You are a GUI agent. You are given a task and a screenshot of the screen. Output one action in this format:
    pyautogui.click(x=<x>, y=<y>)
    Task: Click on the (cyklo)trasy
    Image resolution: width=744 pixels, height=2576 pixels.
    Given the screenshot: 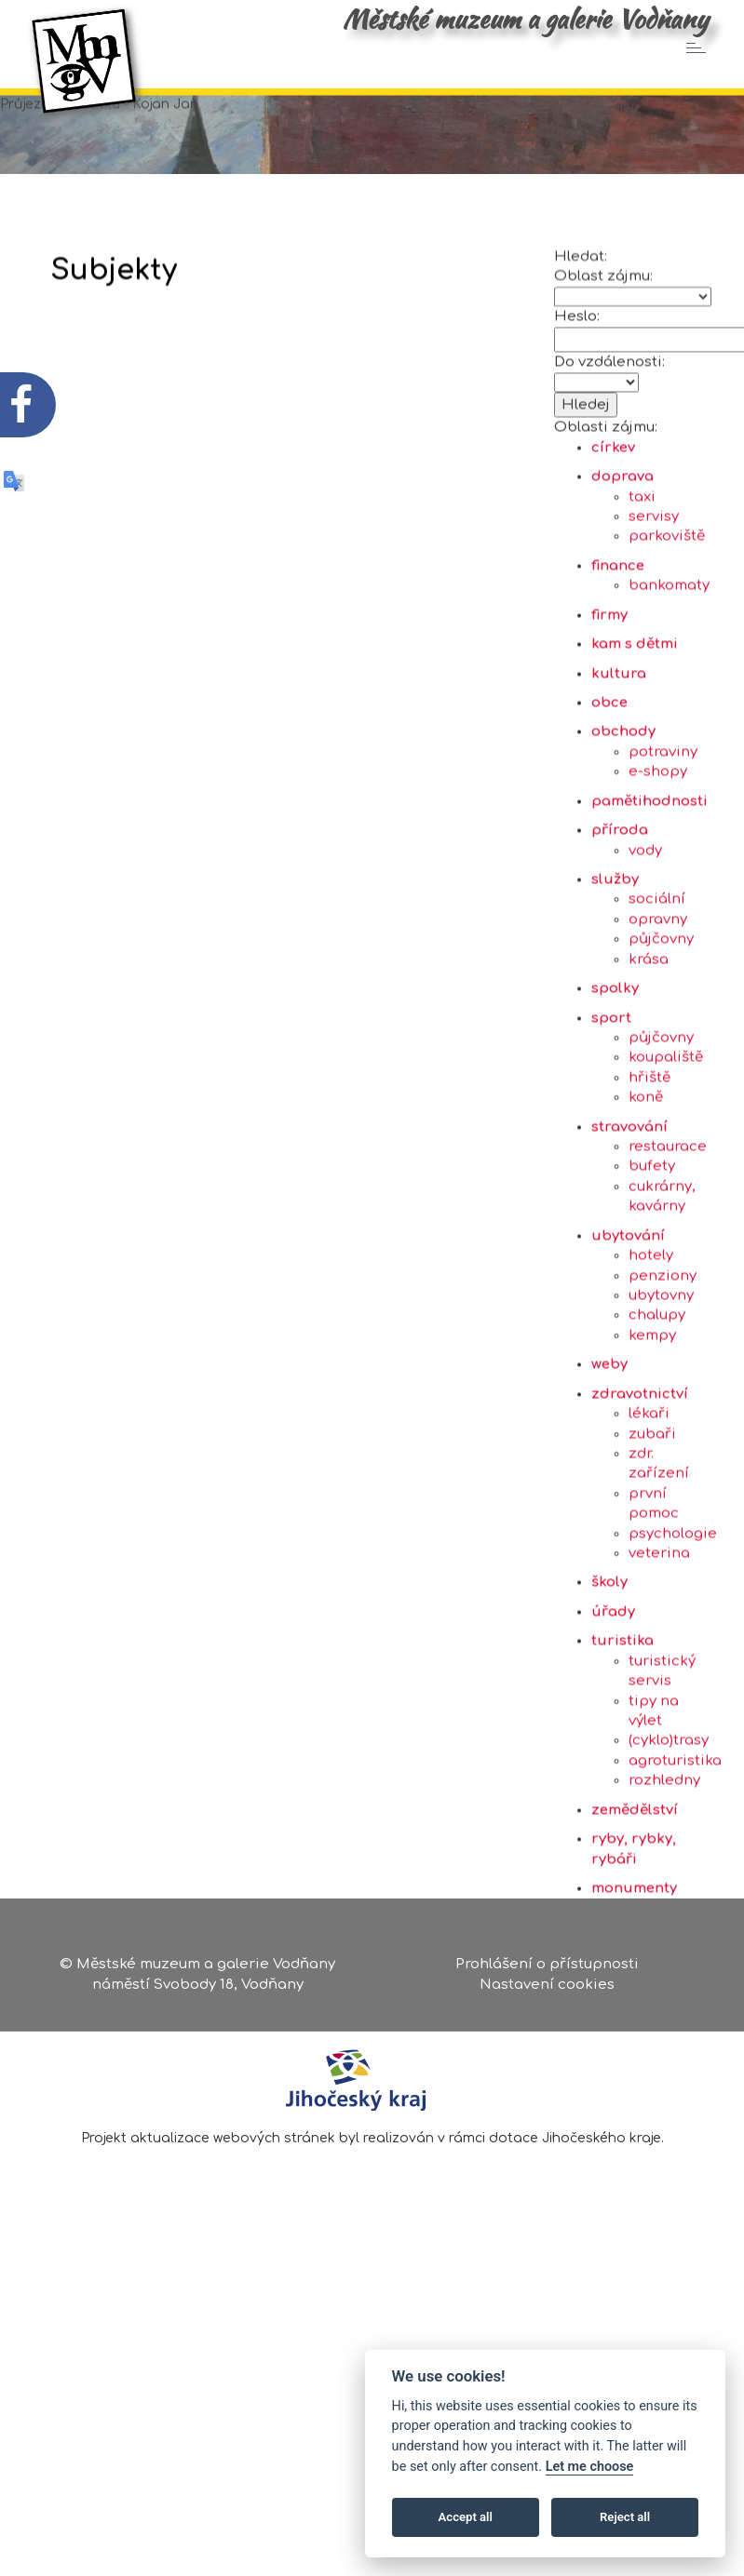 What is the action you would take?
    pyautogui.click(x=669, y=1833)
    